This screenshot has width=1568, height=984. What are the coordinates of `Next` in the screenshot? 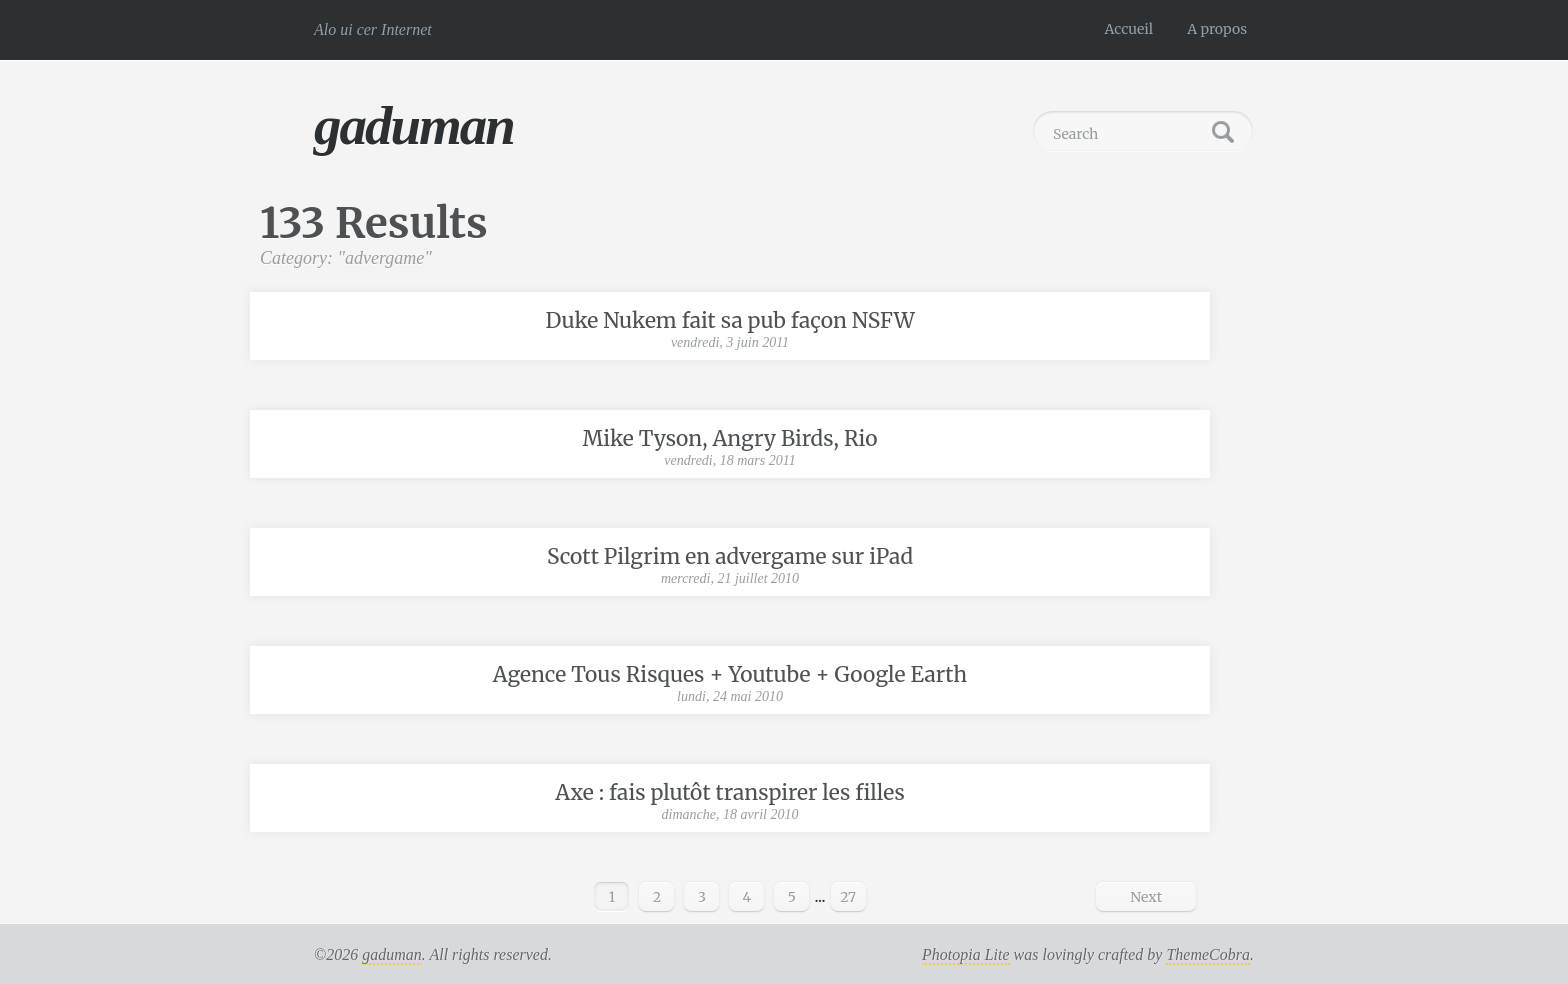 It's located at (1146, 897).